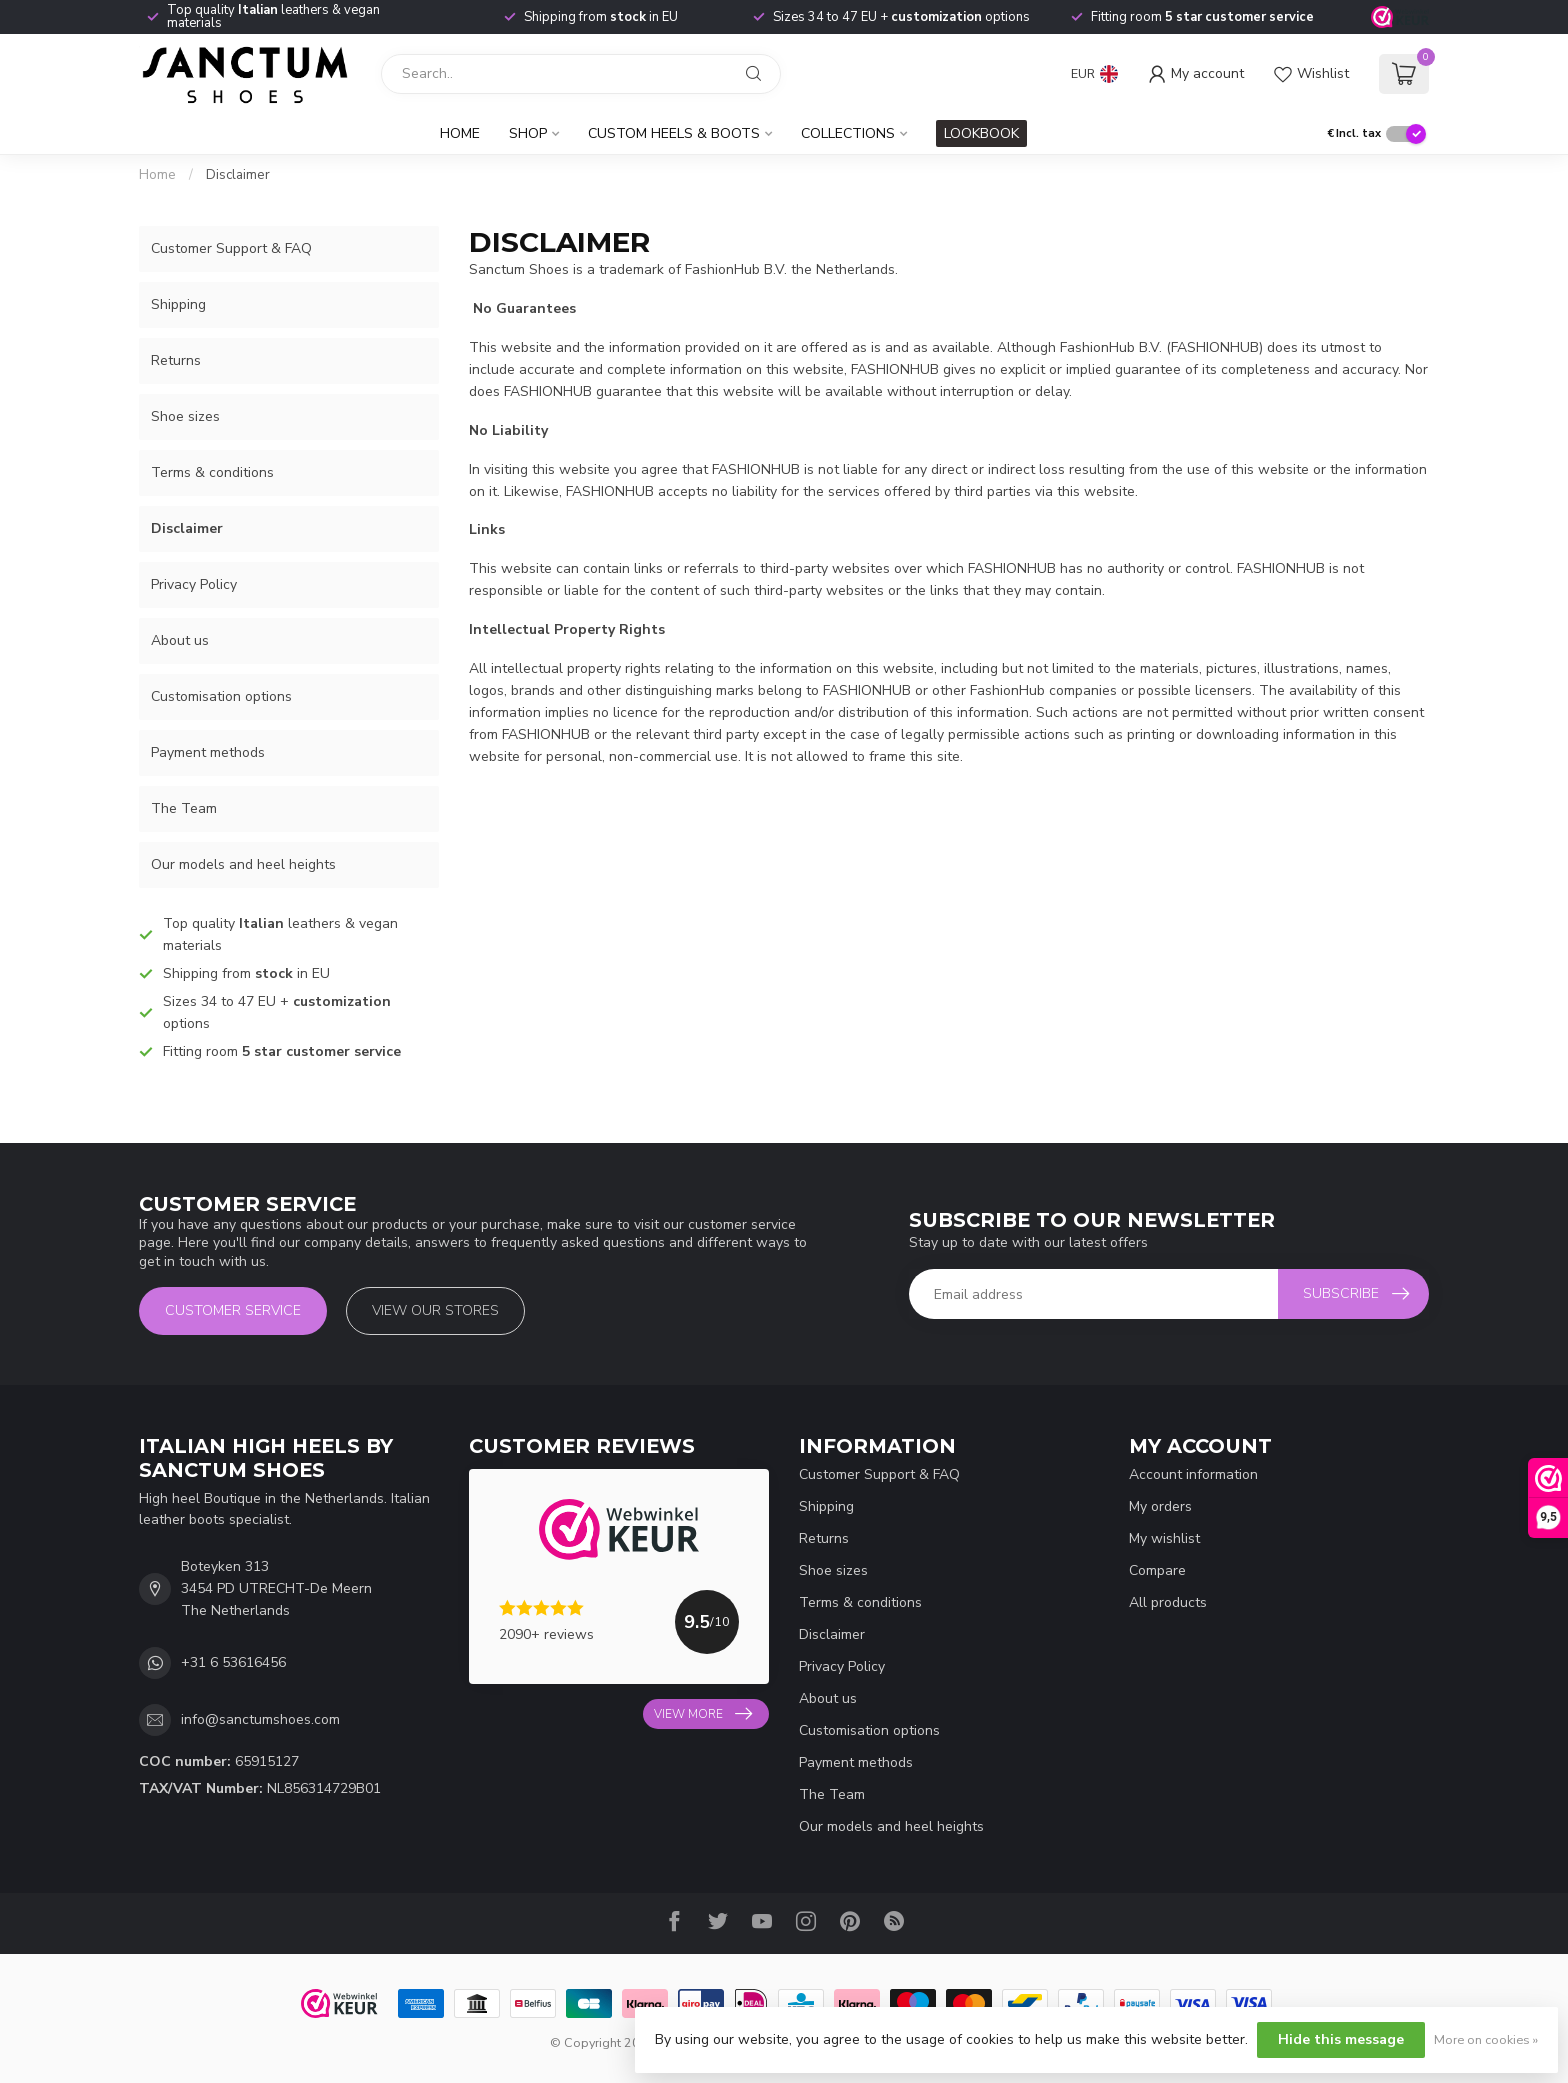 The width and height of the screenshot is (1568, 2083). Describe the element at coordinates (1157, 1570) in the screenshot. I see `Compare` at that location.